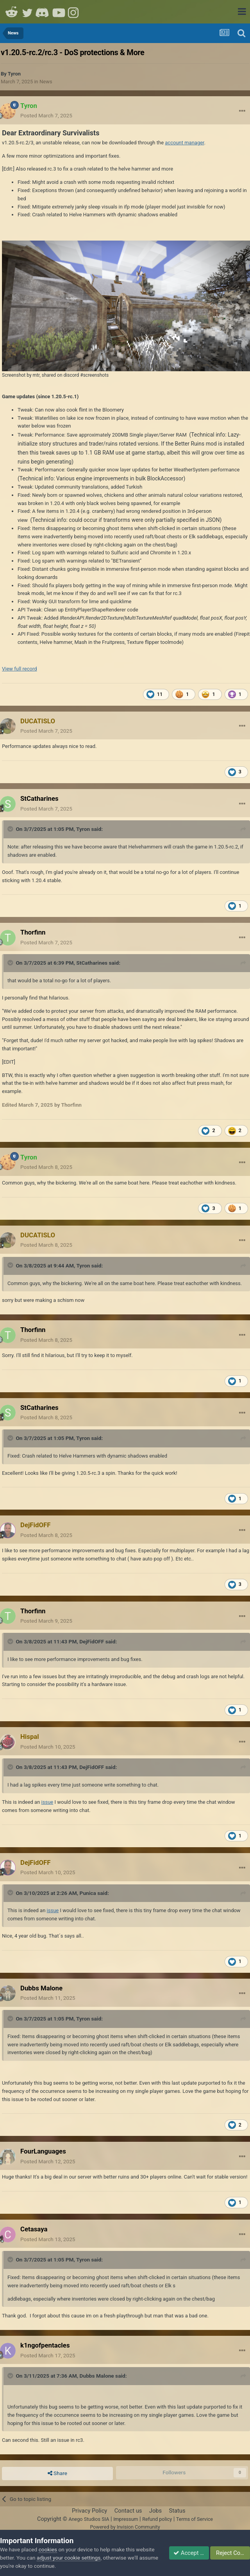 This screenshot has width=250, height=2576. I want to click on Twitter, so click(27, 12).